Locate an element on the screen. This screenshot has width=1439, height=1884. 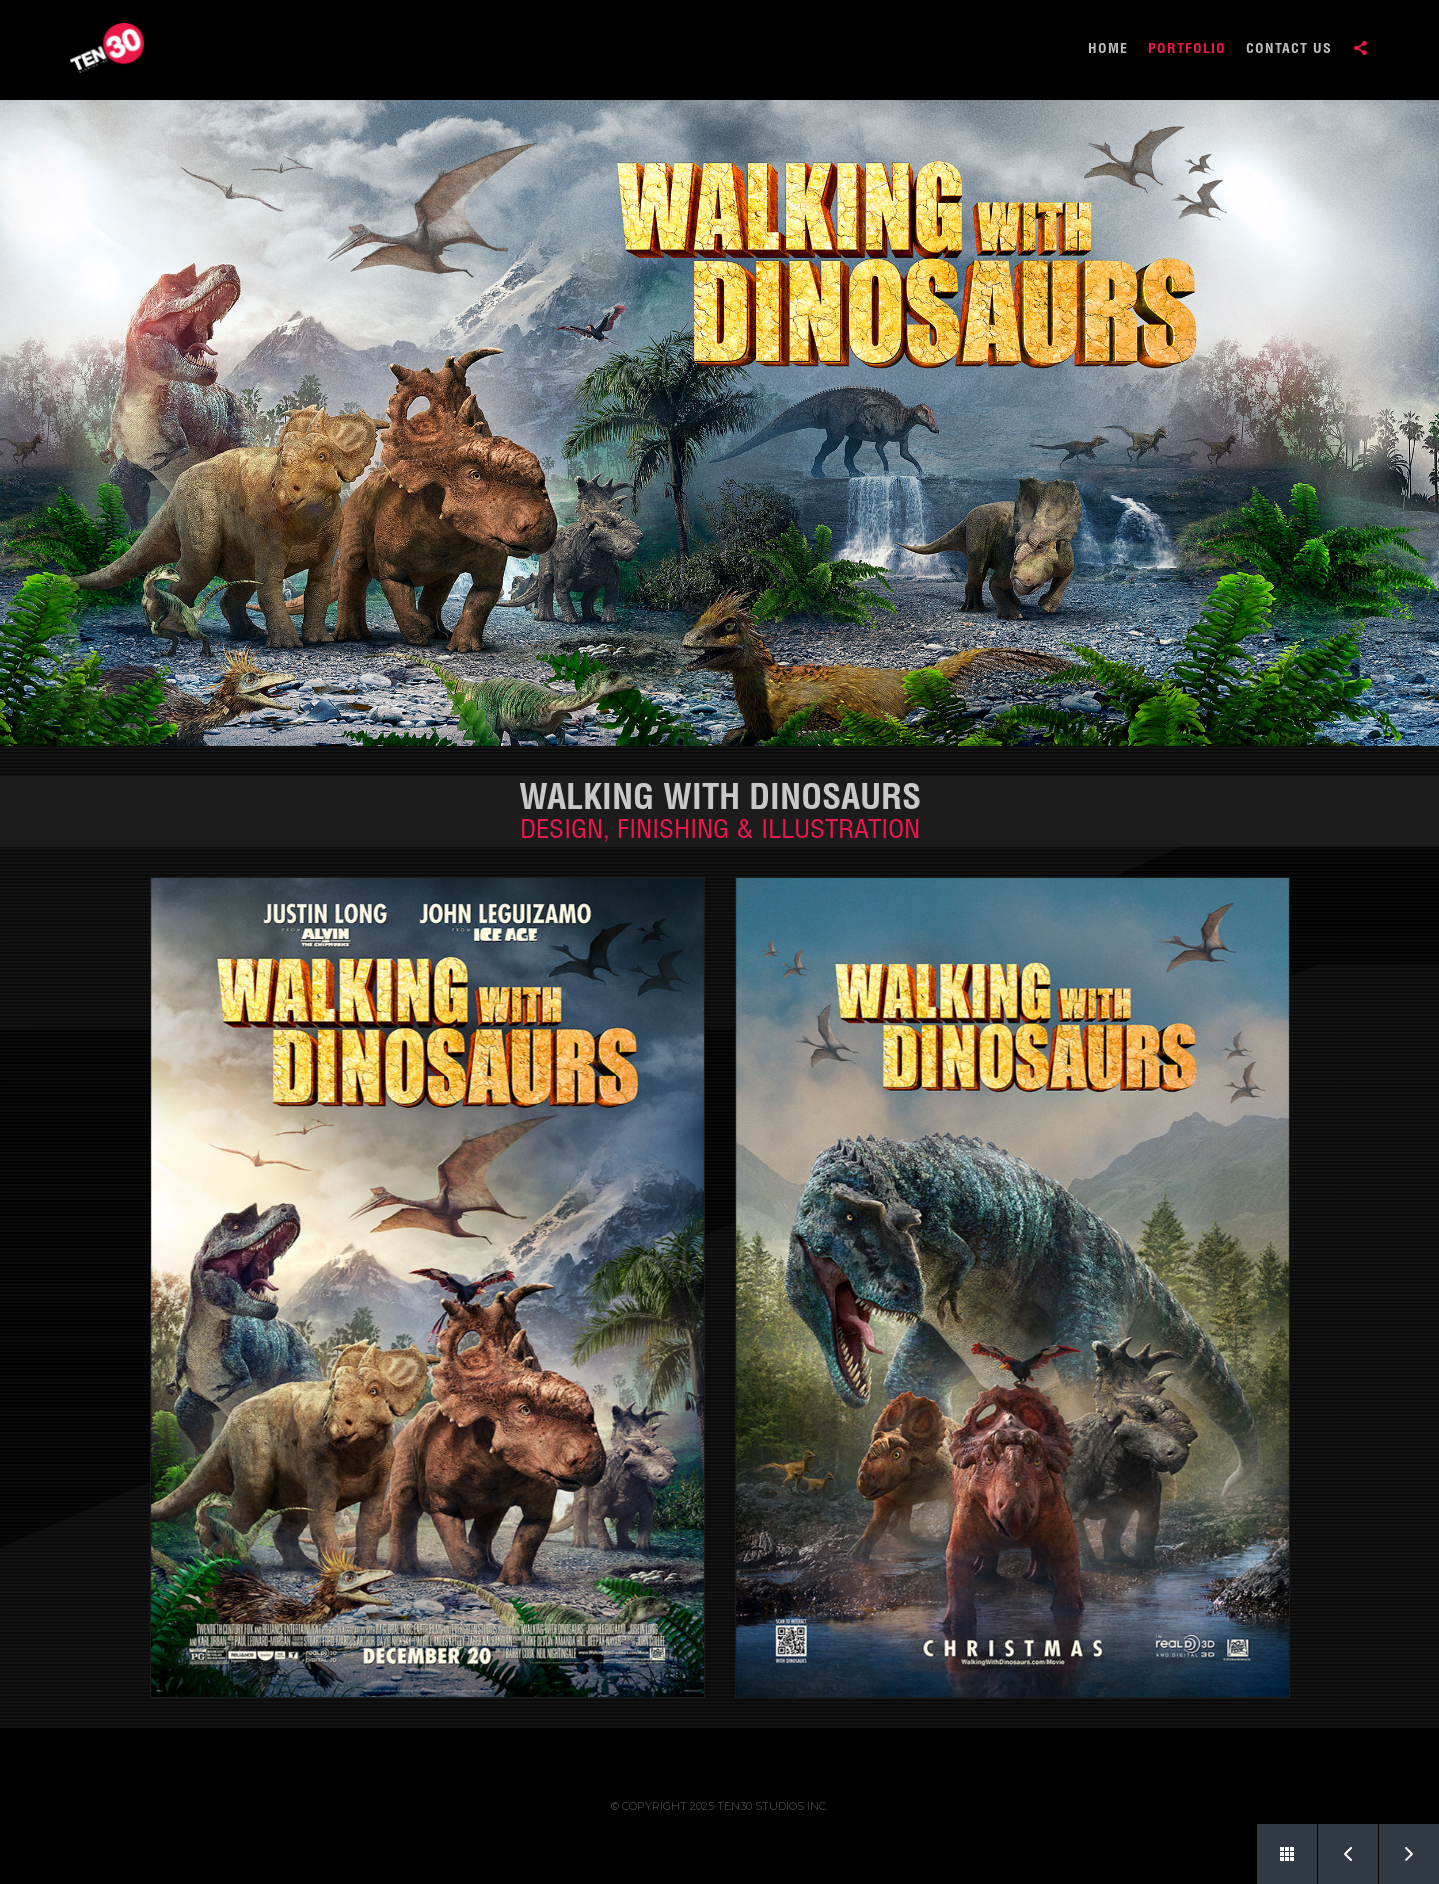
Back to Portfolio is located at coordinates (1276, 1846).